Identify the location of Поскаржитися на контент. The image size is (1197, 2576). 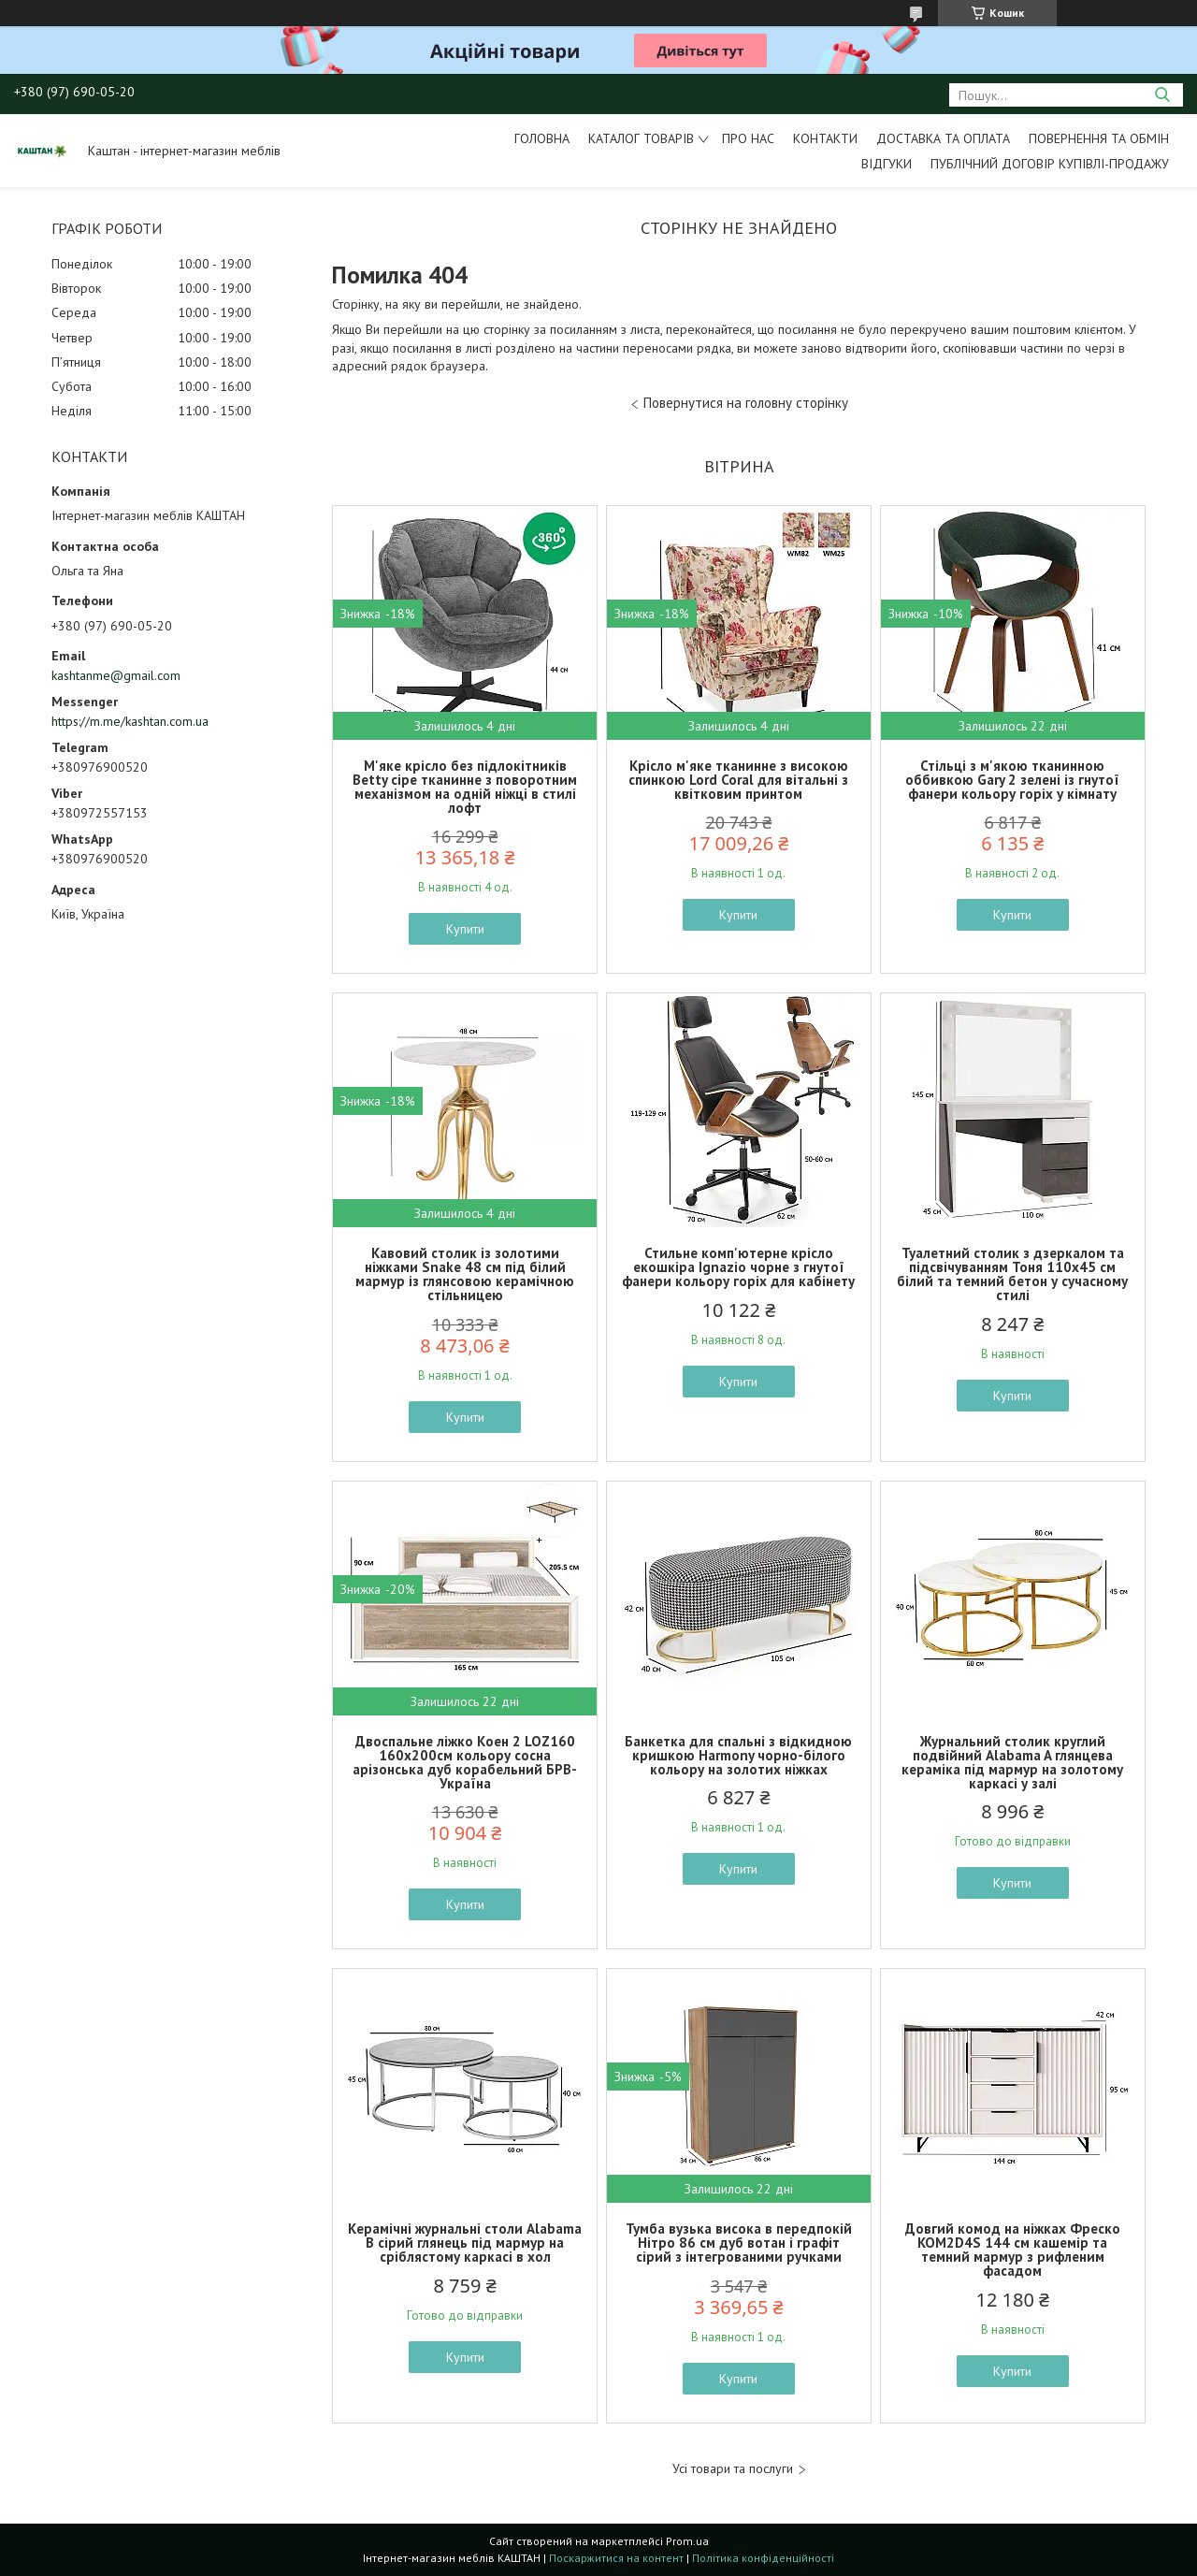
(616, 2558).